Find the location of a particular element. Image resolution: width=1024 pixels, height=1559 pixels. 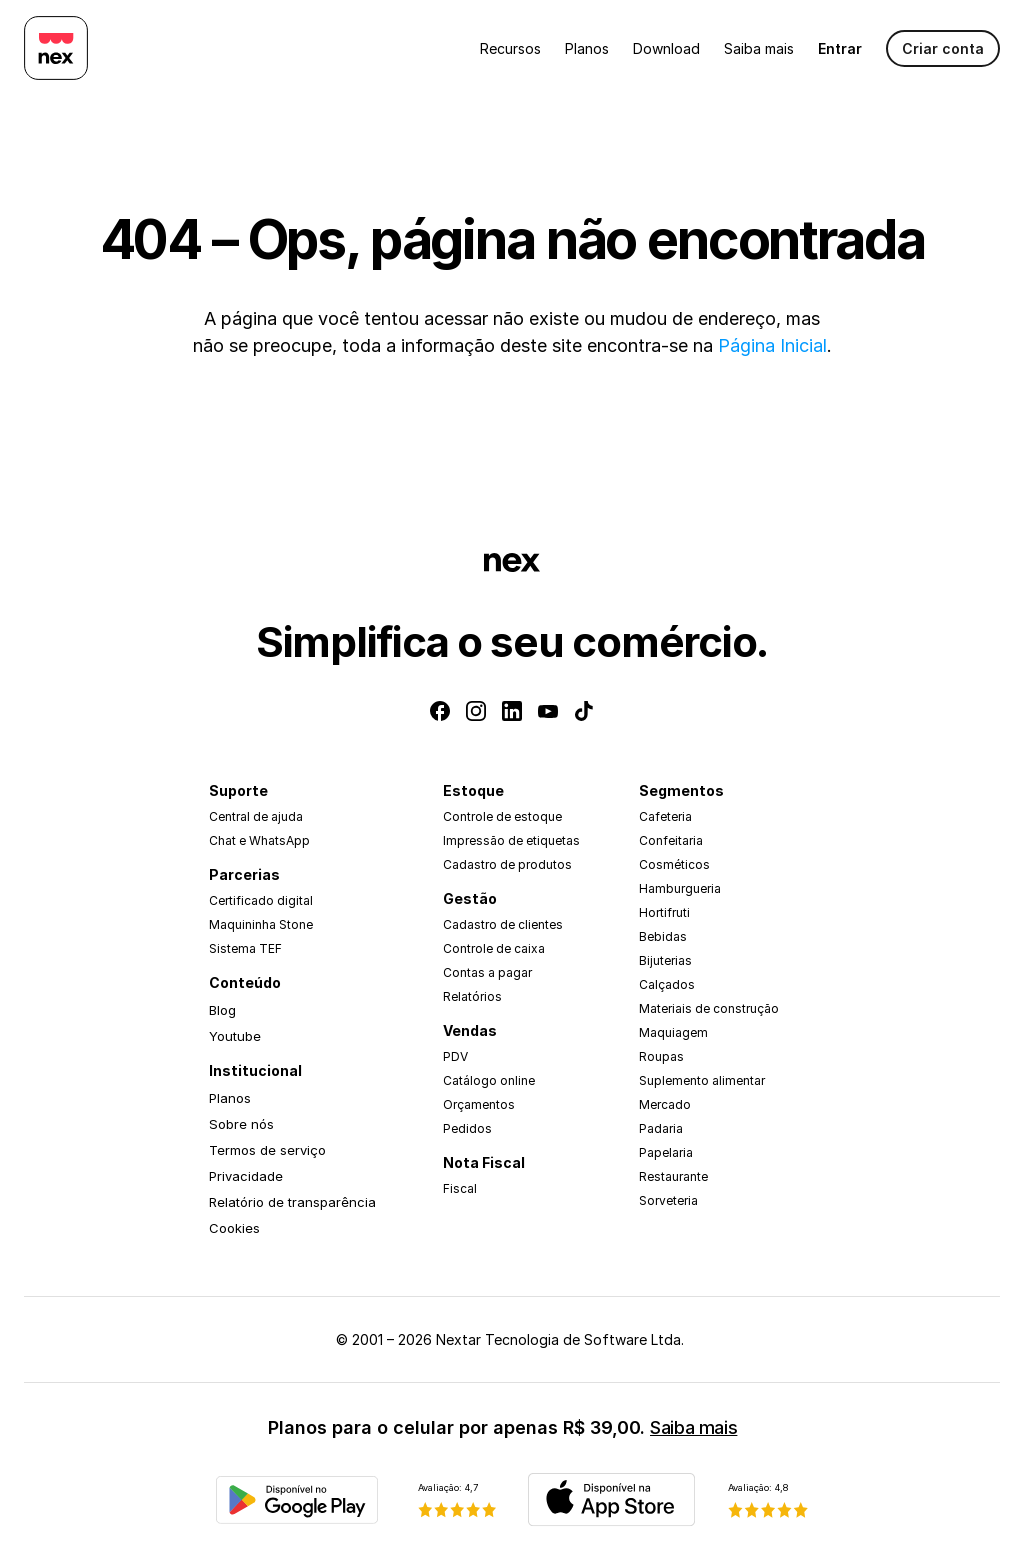

Relatório de transparência is located at coordinates (292, 1202).